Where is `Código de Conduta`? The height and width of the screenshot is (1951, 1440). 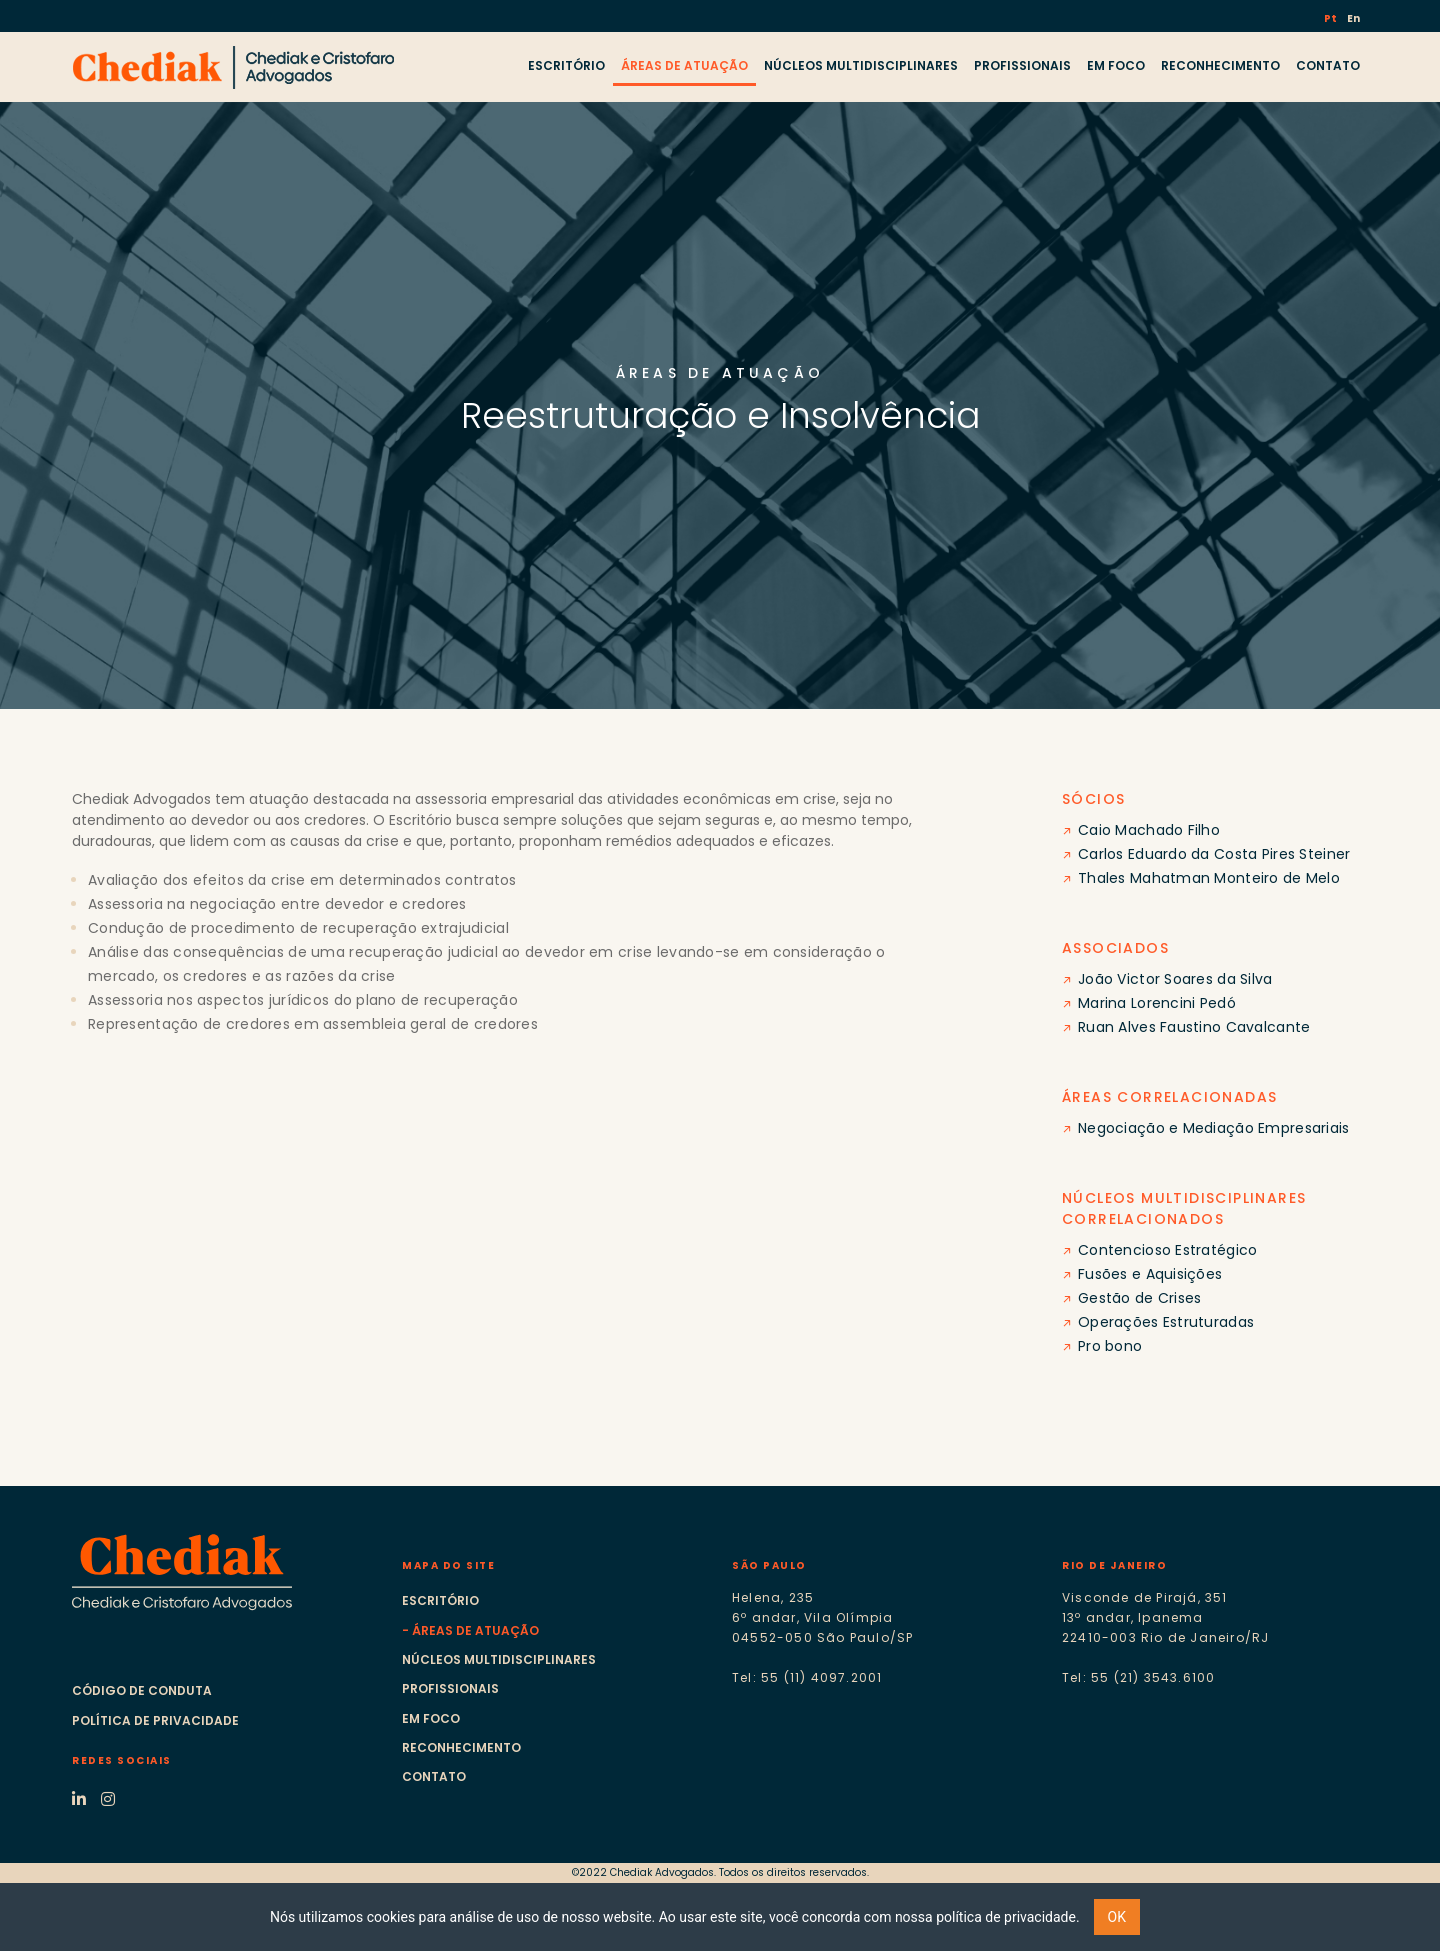 Código de Conduta is located at coordinates (142, 1690).